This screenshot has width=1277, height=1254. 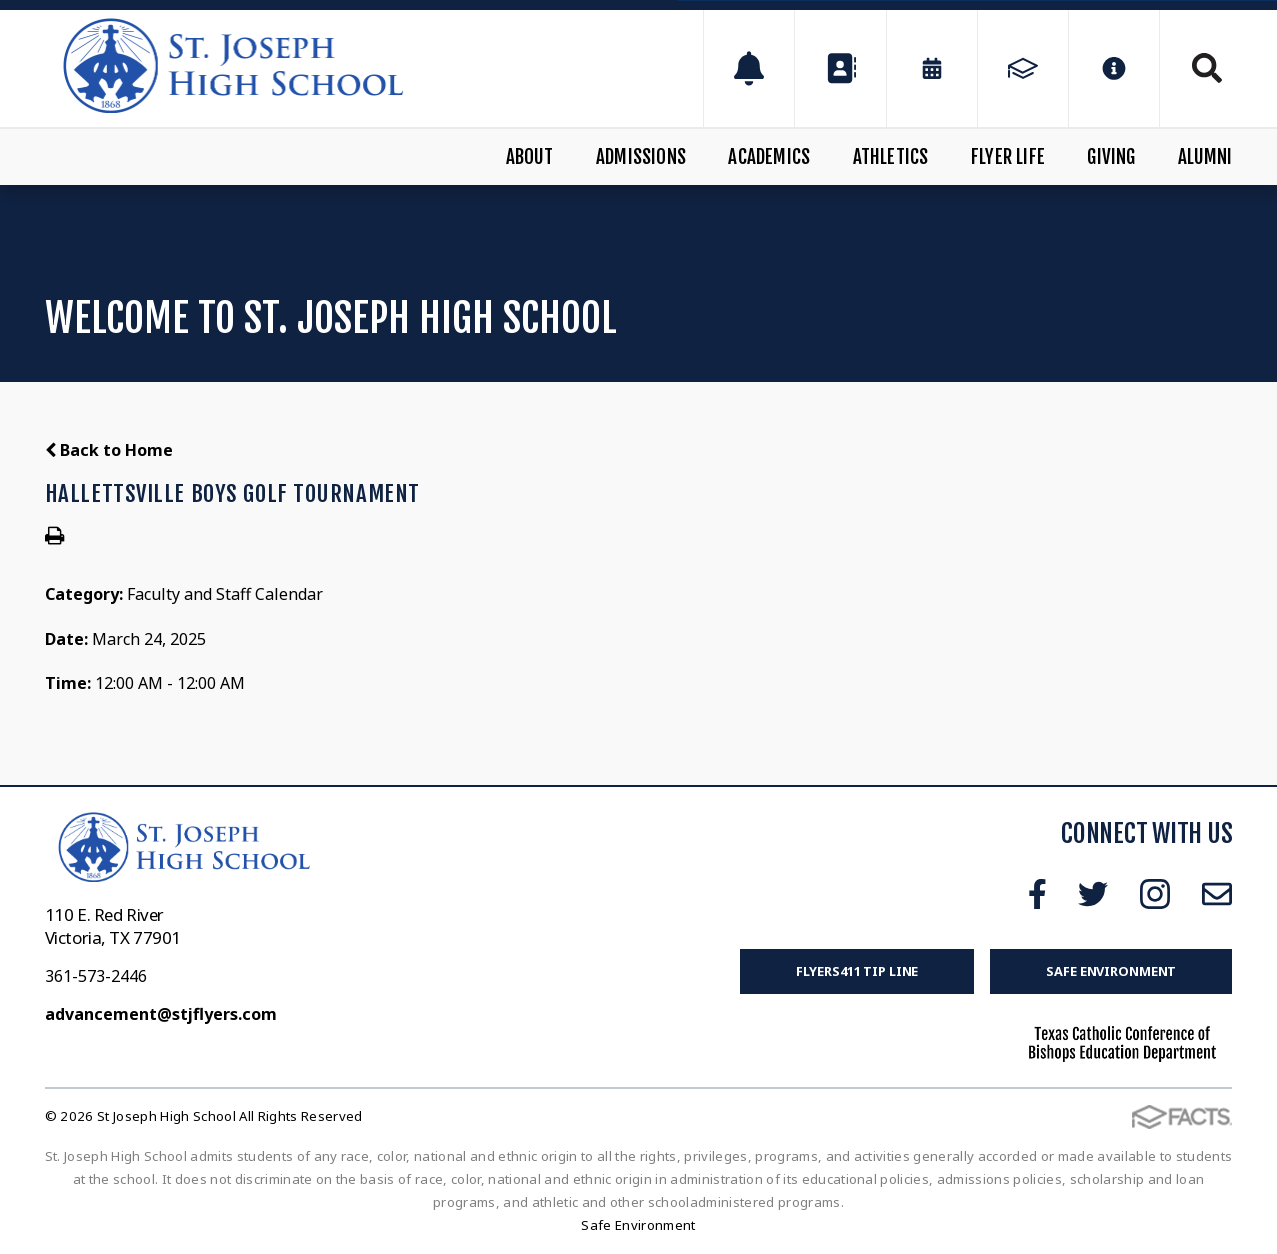 I want to click on Search [Click to search this site], so click(x=1207, y=68).